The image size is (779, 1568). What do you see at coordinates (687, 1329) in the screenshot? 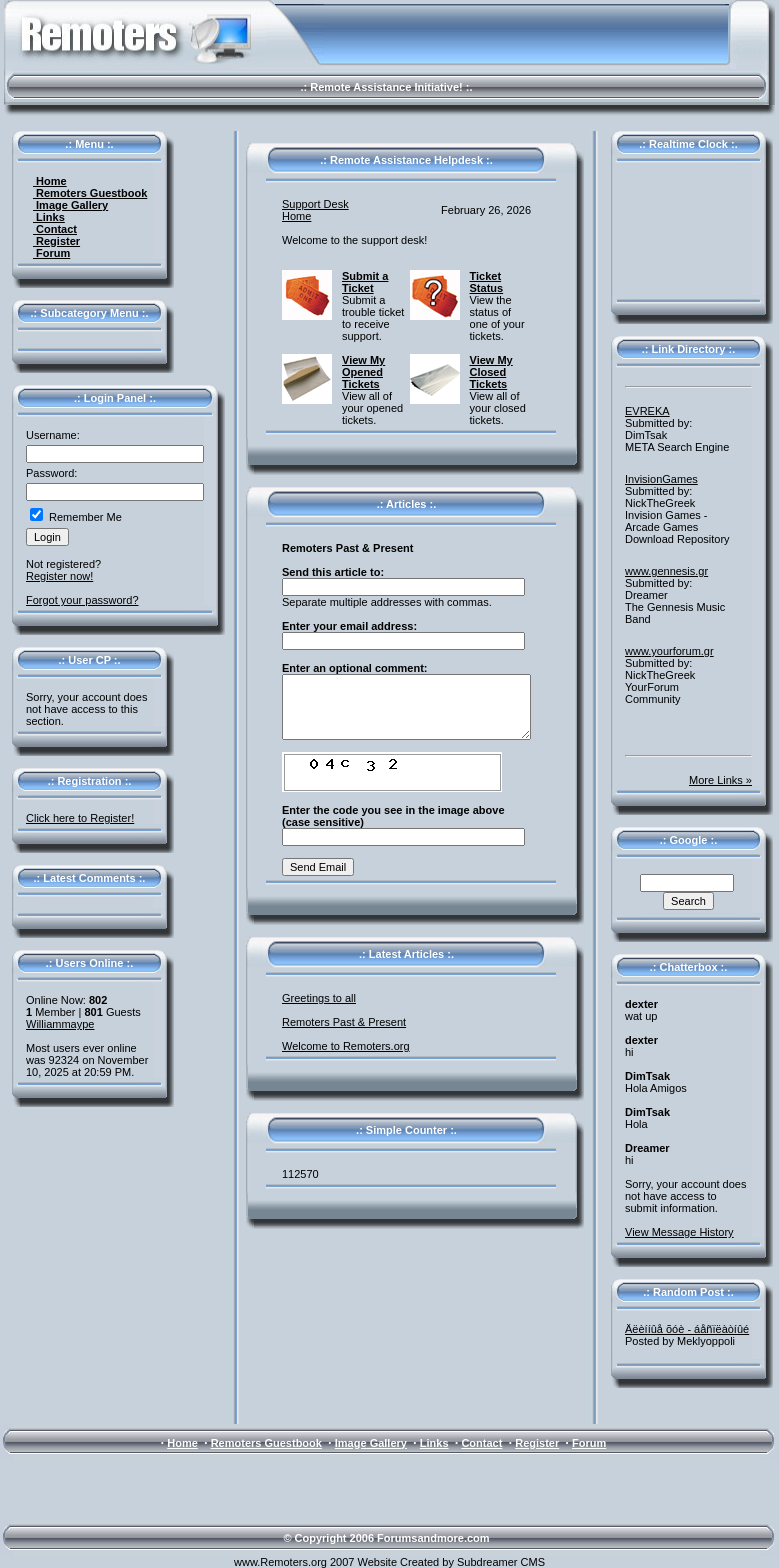
I see `Äëèííûå õóè - áåñïëàòíûé` at bounding box center [687, 1329].